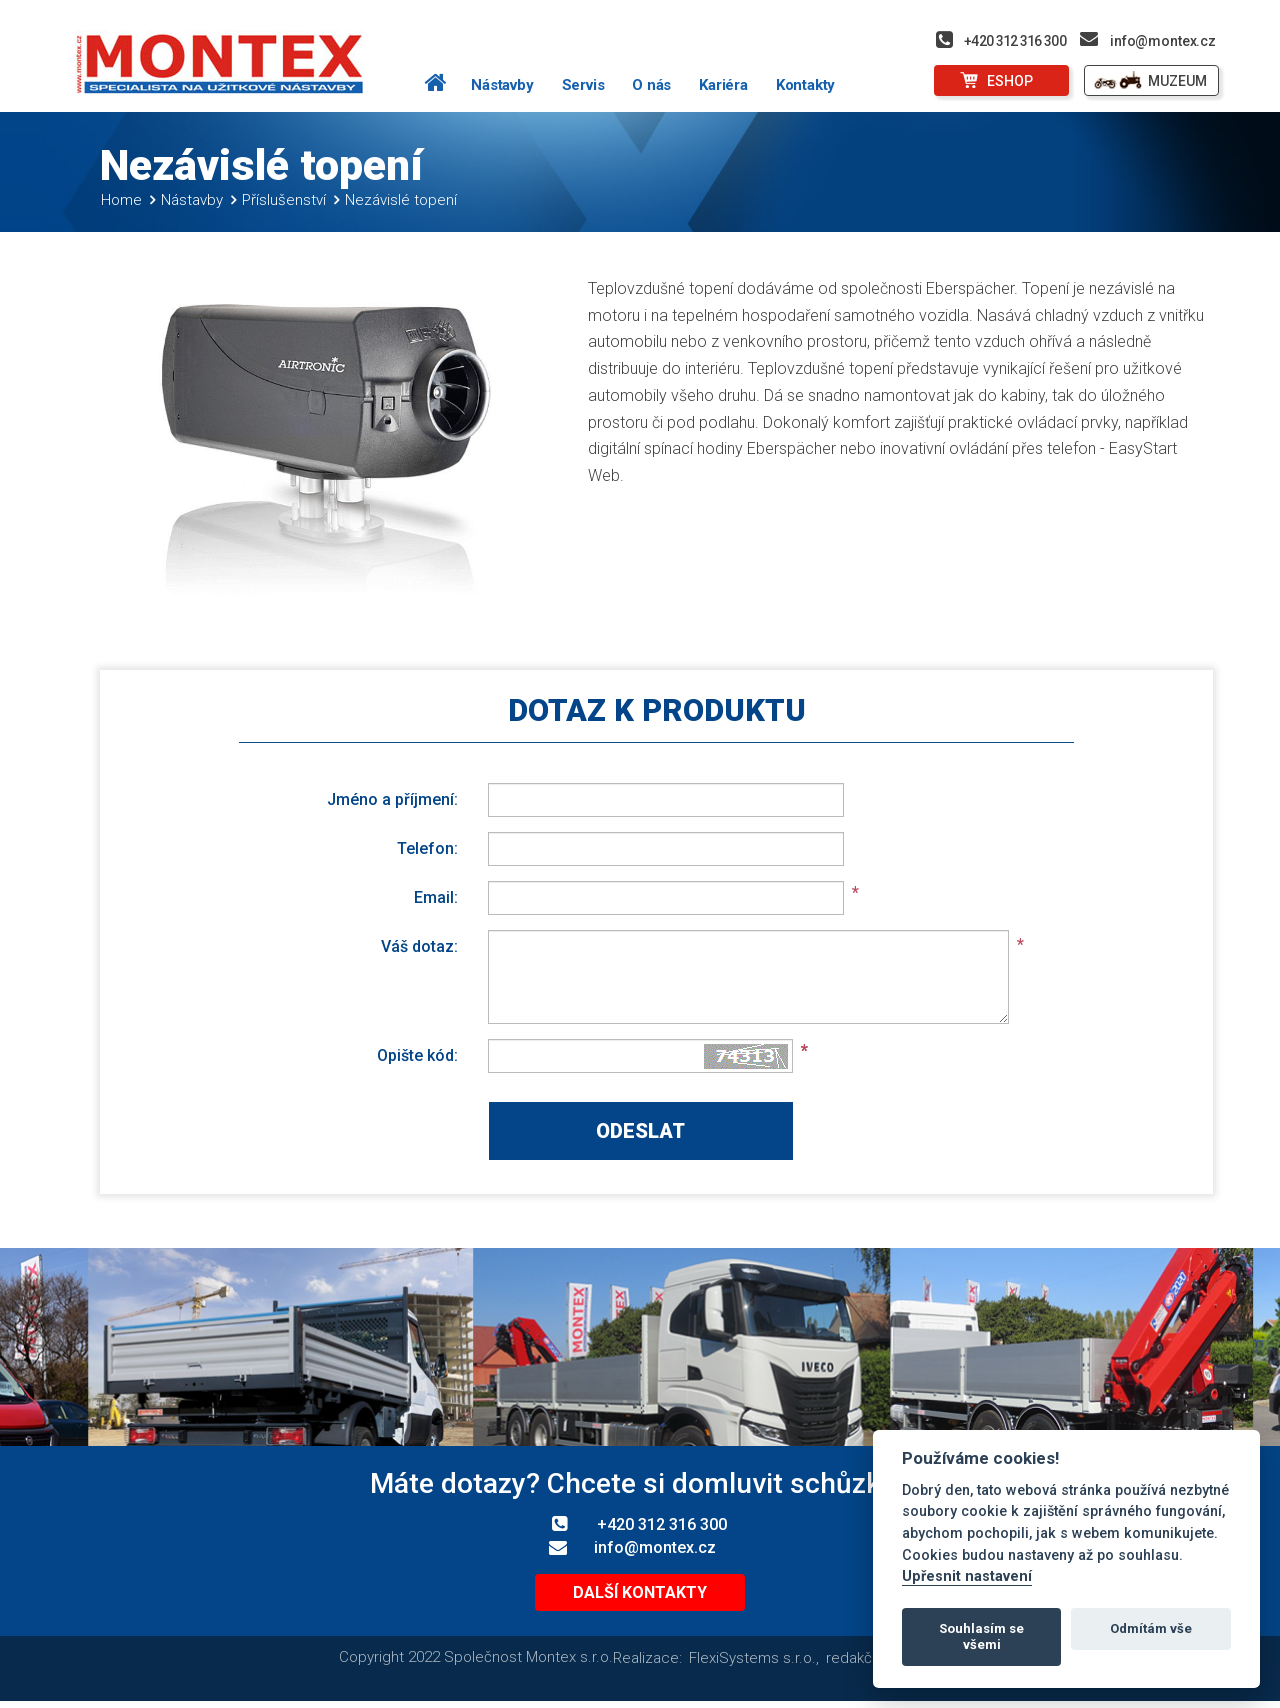 The image size is (1280, 1708). What do you see at coordinates (1015, 41) in the screenshot?
I see `+420 312 316 300` at bounding box center [1015, 41].